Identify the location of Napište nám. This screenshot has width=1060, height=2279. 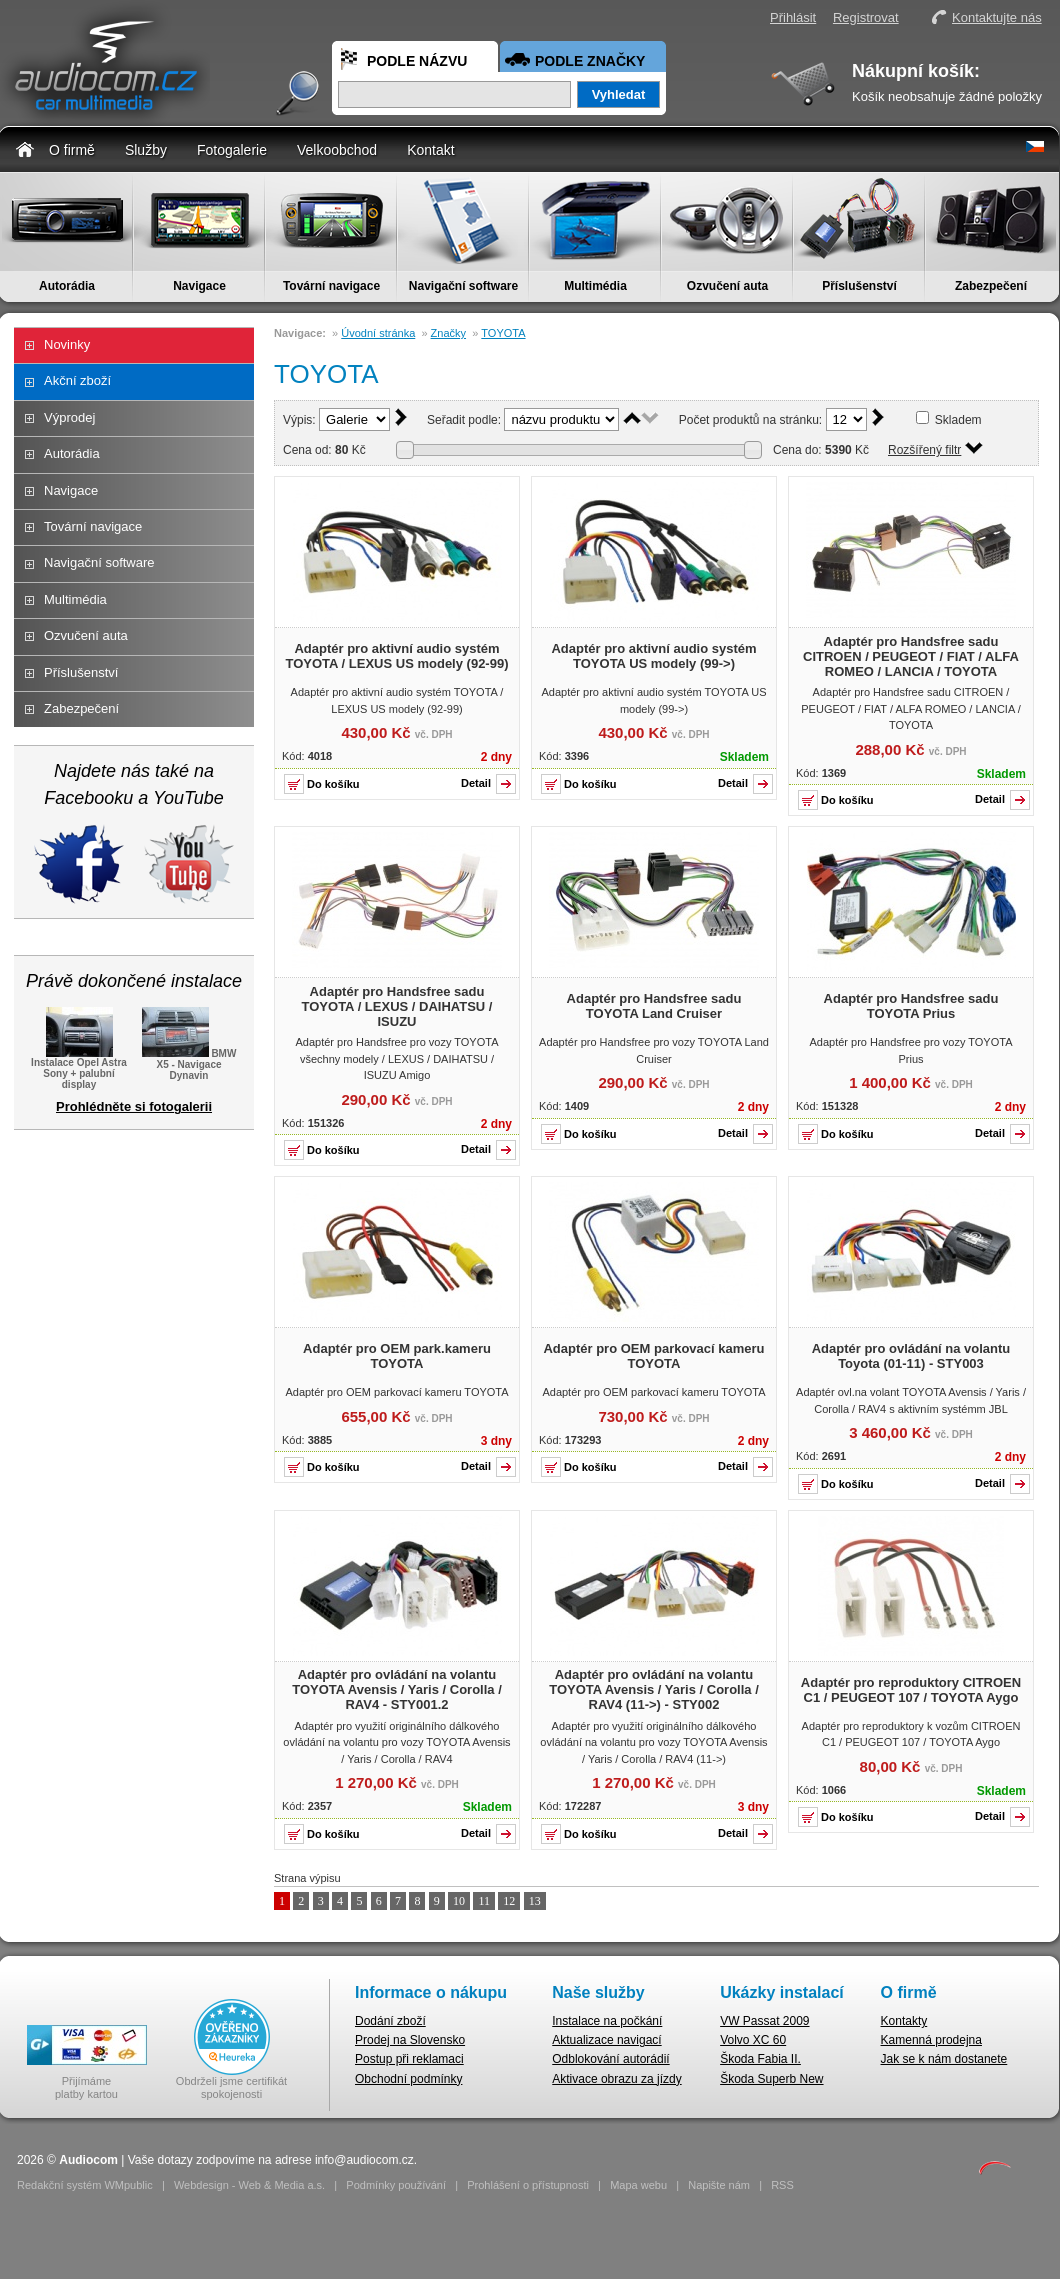
(719, 2185).